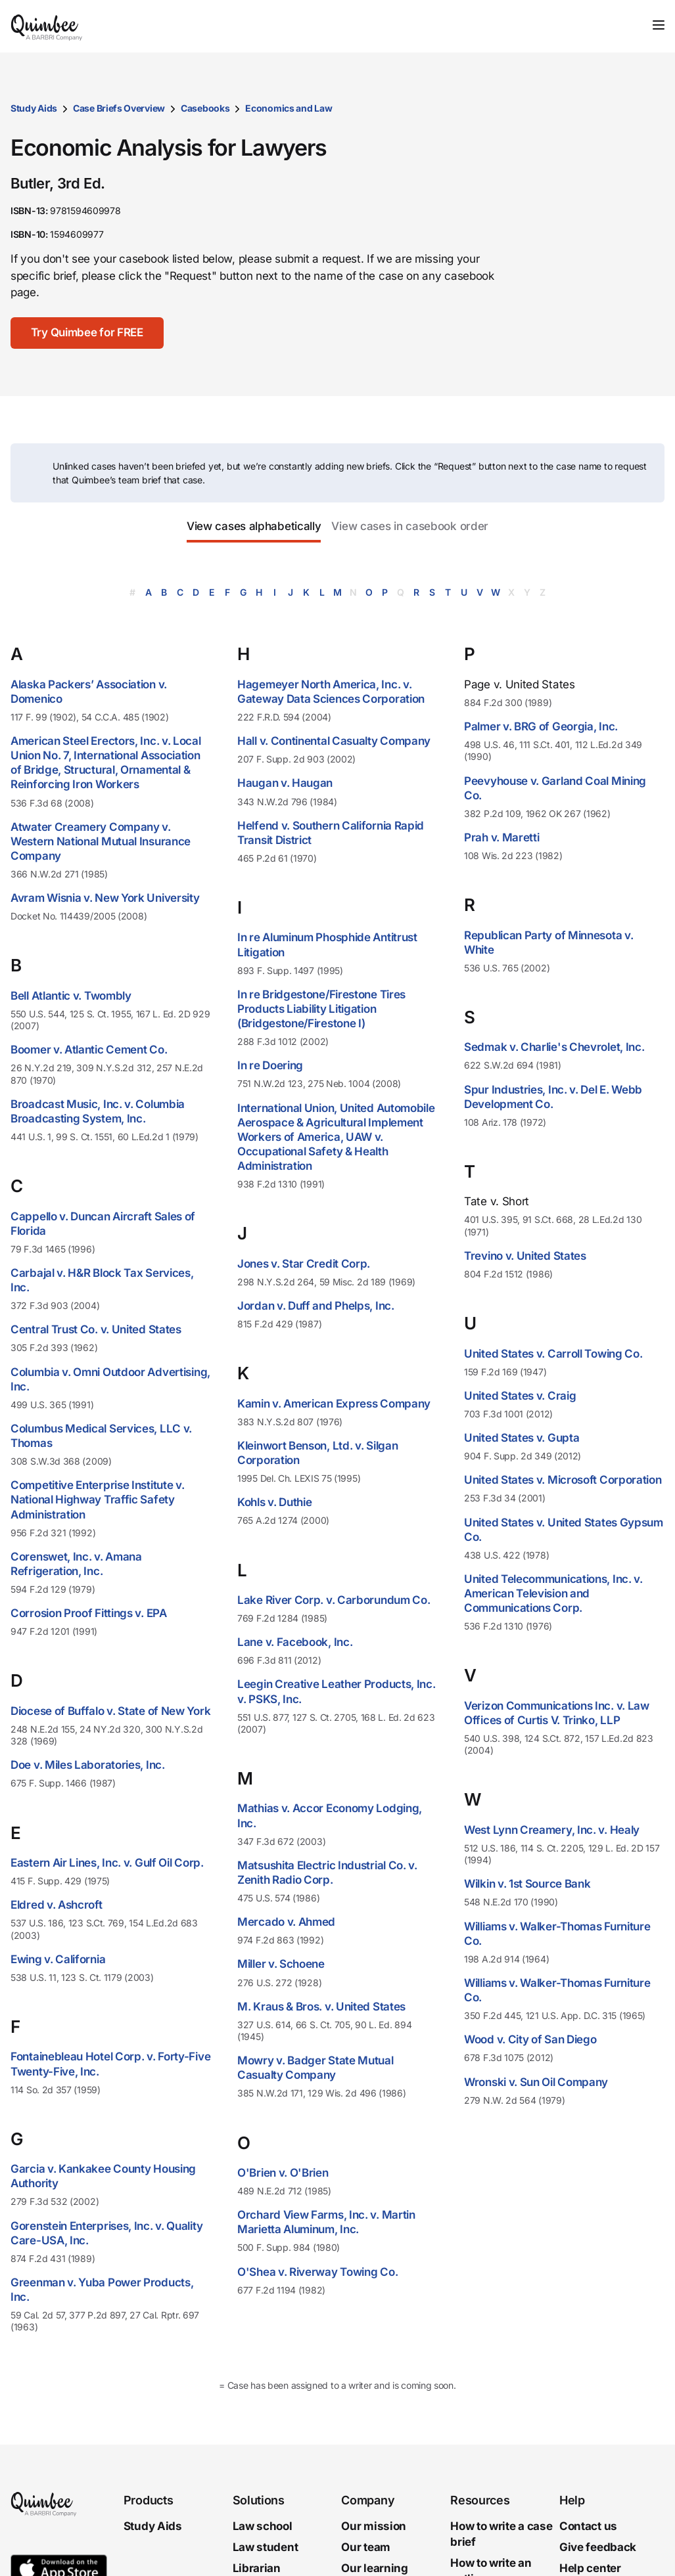  I want to click on Corrosion Proof Fittings v. EPA, so click(89, 1613).